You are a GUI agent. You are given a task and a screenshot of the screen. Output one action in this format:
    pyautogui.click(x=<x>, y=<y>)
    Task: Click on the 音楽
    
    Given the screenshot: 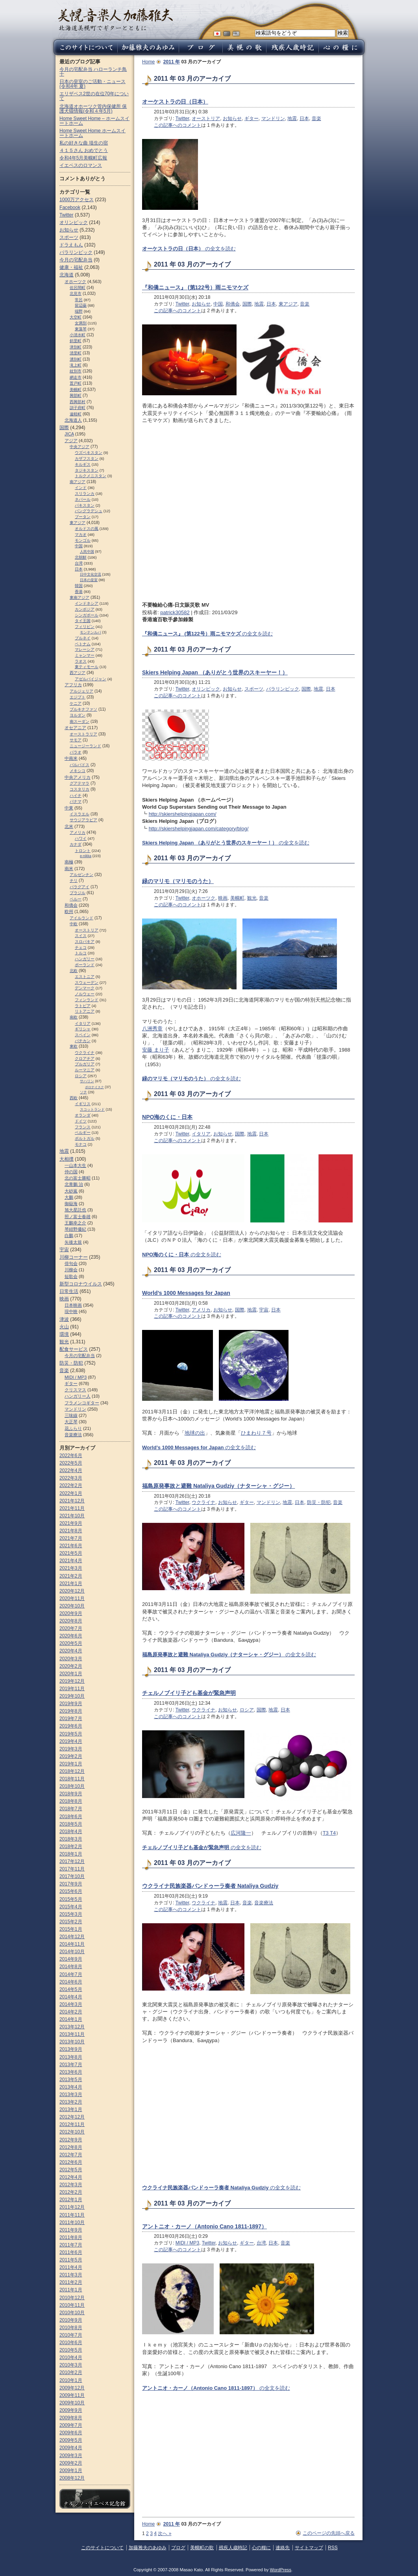 What is the action you would take?
    pyautogui.click(x=316, y=118)
    